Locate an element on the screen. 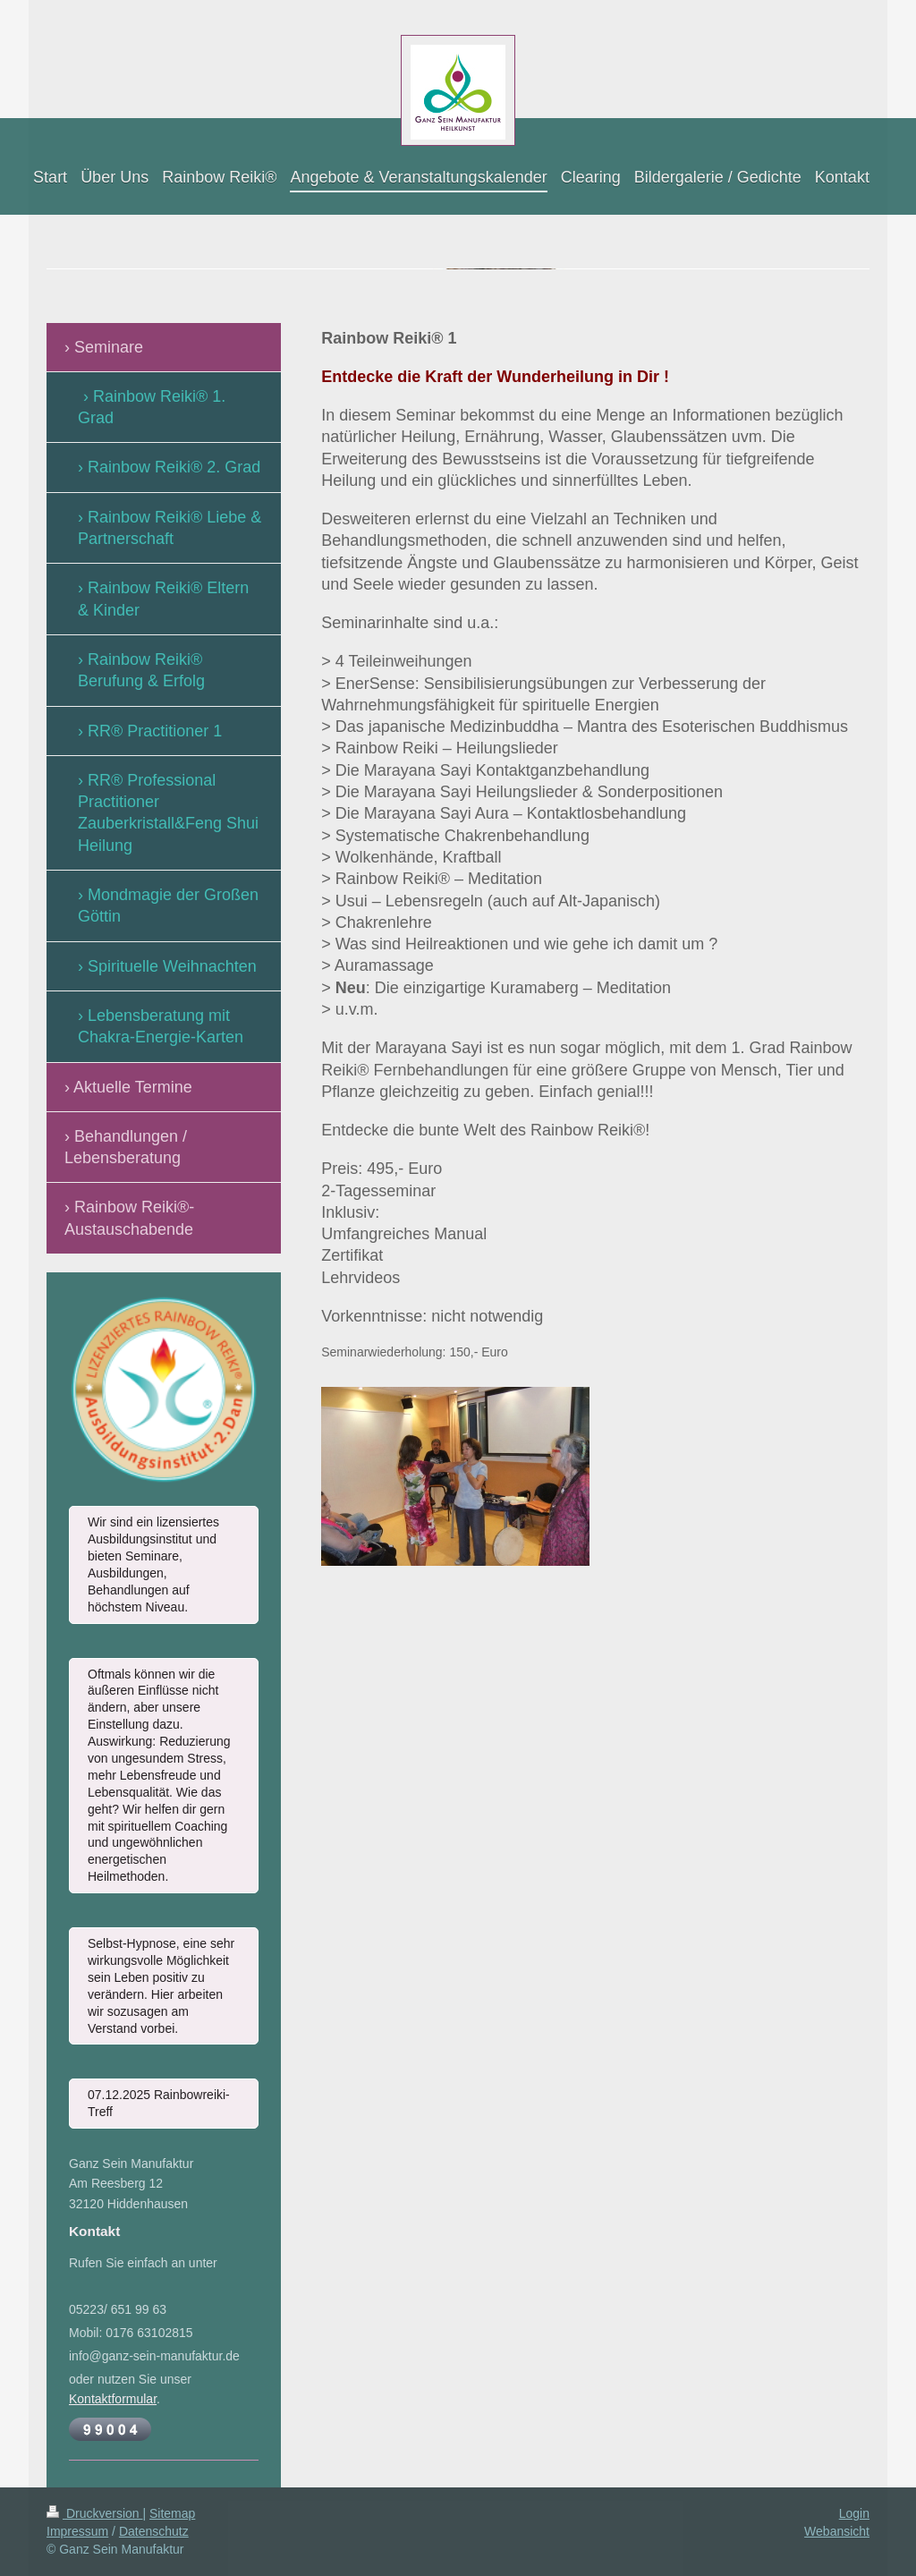 The width and height of the screenshot is (916, 2576). Datenschutz is located at coordinates (154, 2531).